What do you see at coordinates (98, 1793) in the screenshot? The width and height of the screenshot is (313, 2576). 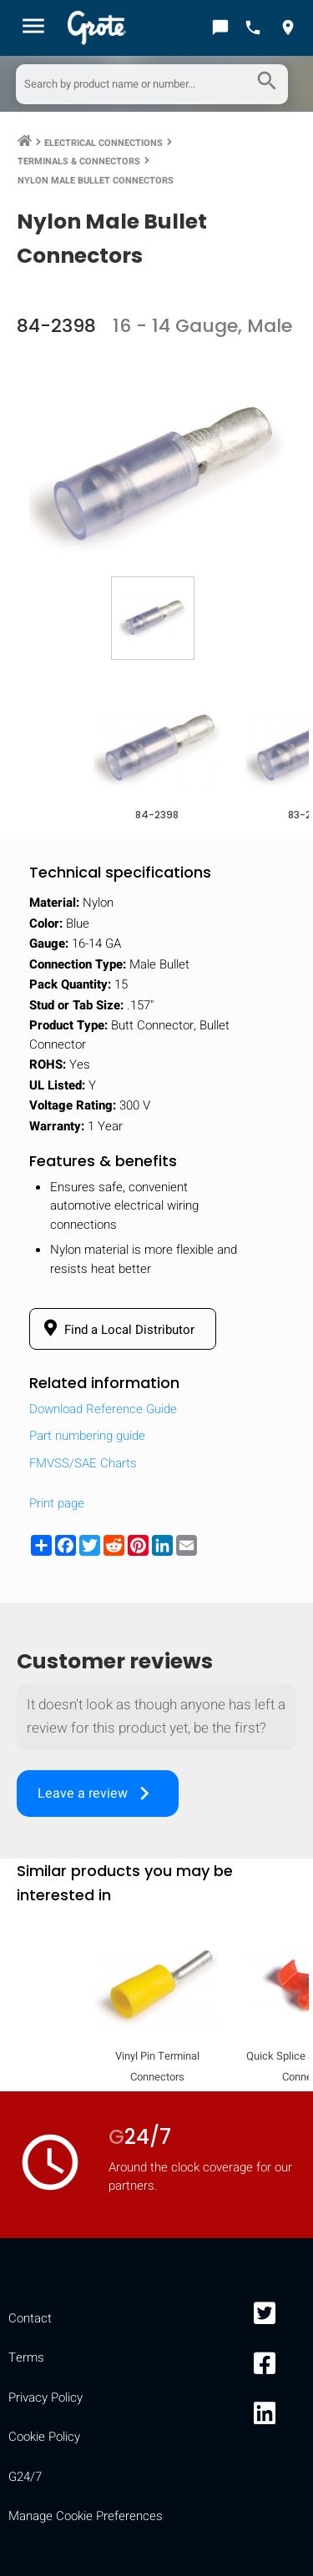 I see `Leave a review` at bounding box center [98, 1793].